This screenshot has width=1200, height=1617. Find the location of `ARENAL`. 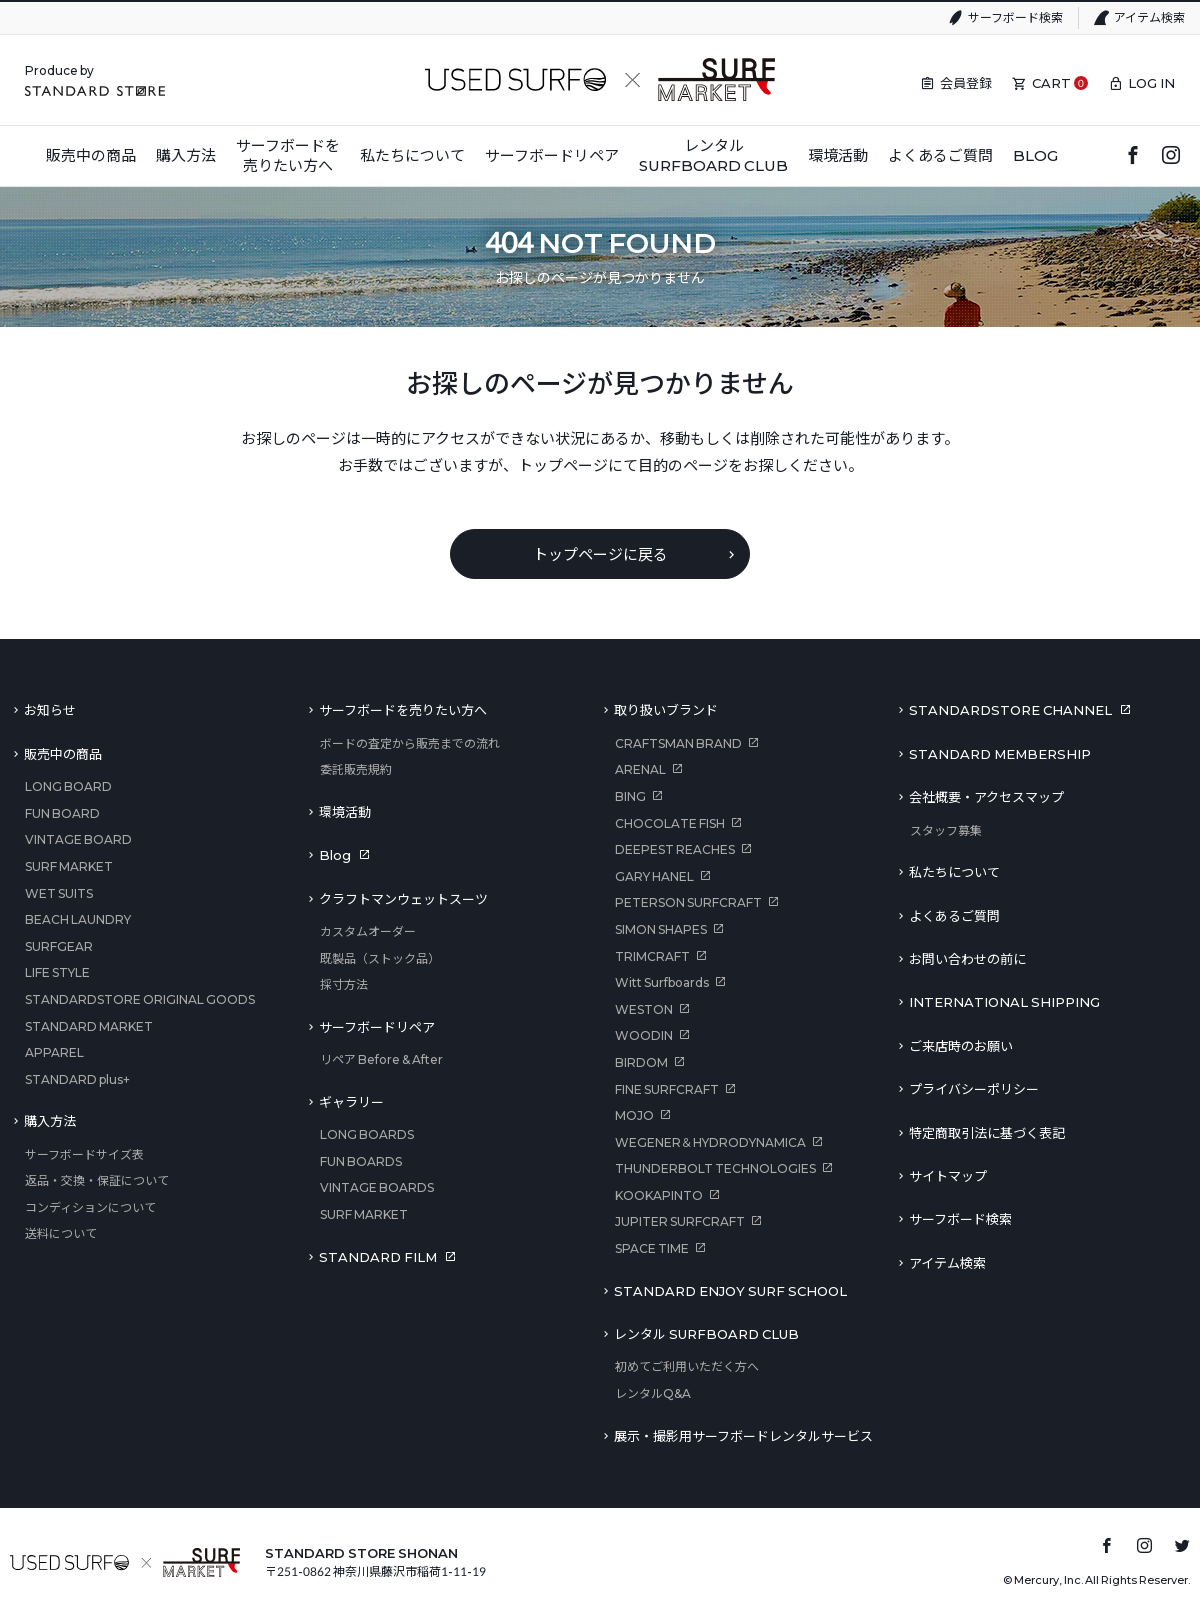

ARENAL is located at coordinates (640, 769).